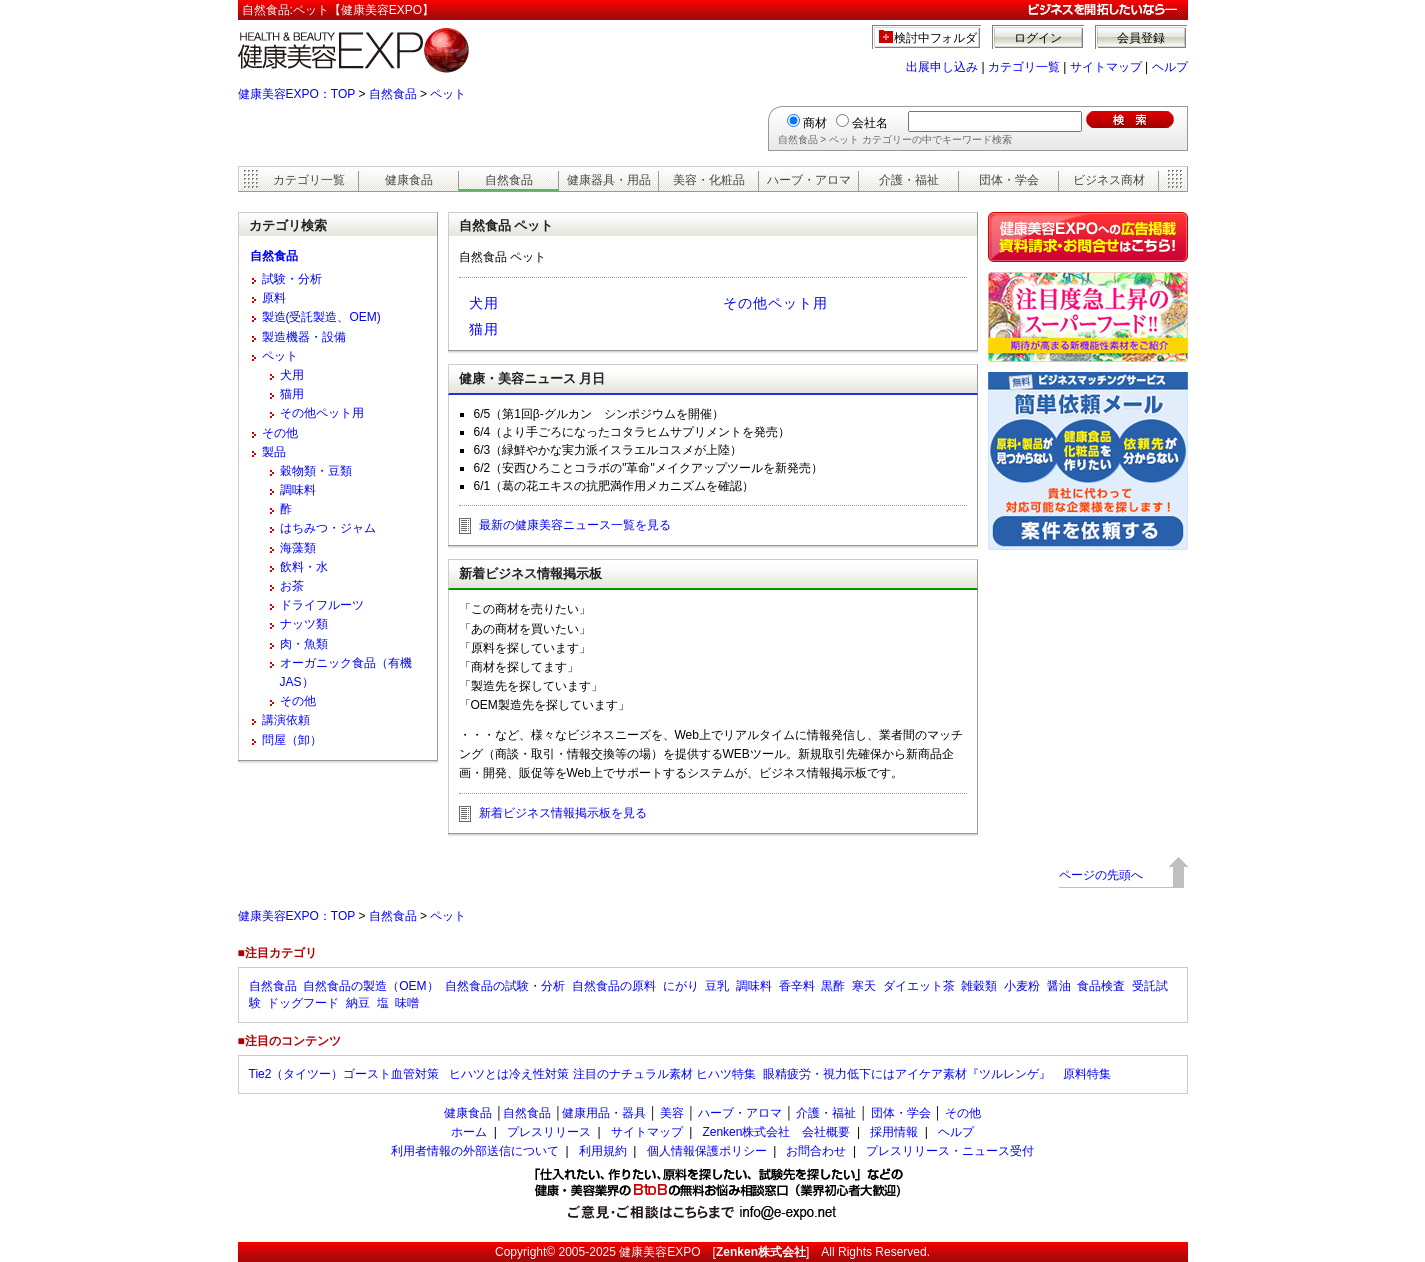 The image size is (1425, 1262). Describe the element at coordinates (322, 605) in the screenshot. I see `ドライフルーツ` at that location.